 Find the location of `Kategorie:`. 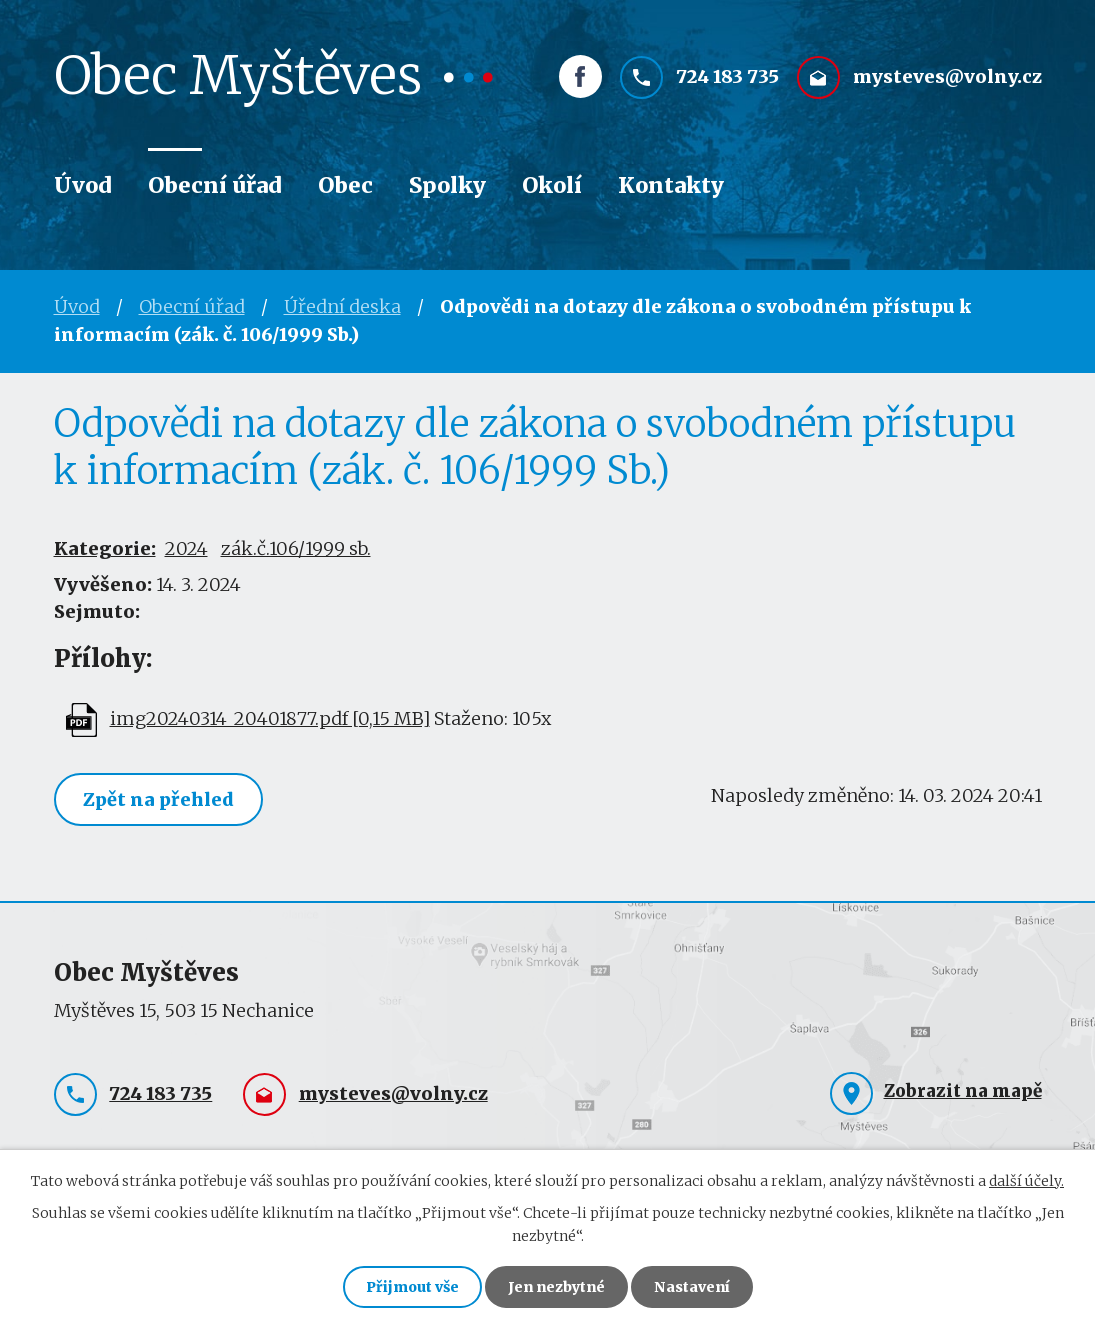

Kategorie: is located at coordinates (105, 548).